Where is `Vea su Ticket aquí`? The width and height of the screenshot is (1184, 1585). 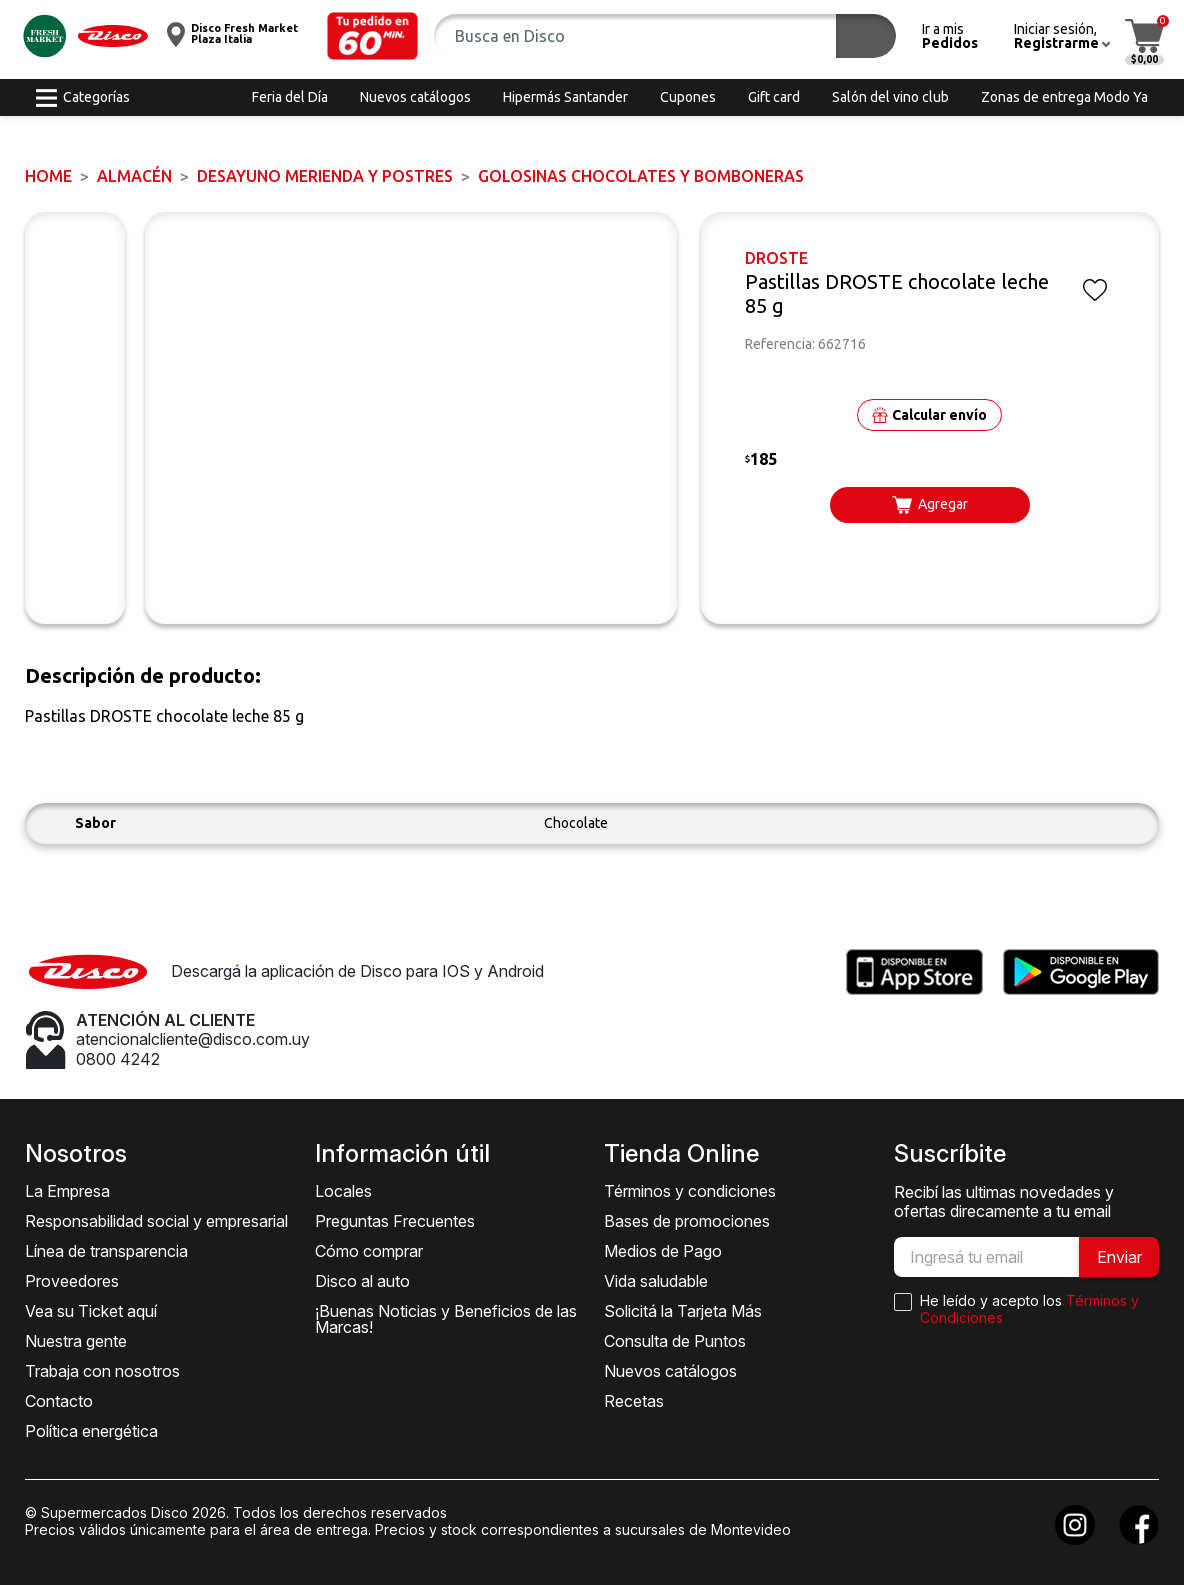
Vea su Ticket aquí is located at coordinates (91, 1311).